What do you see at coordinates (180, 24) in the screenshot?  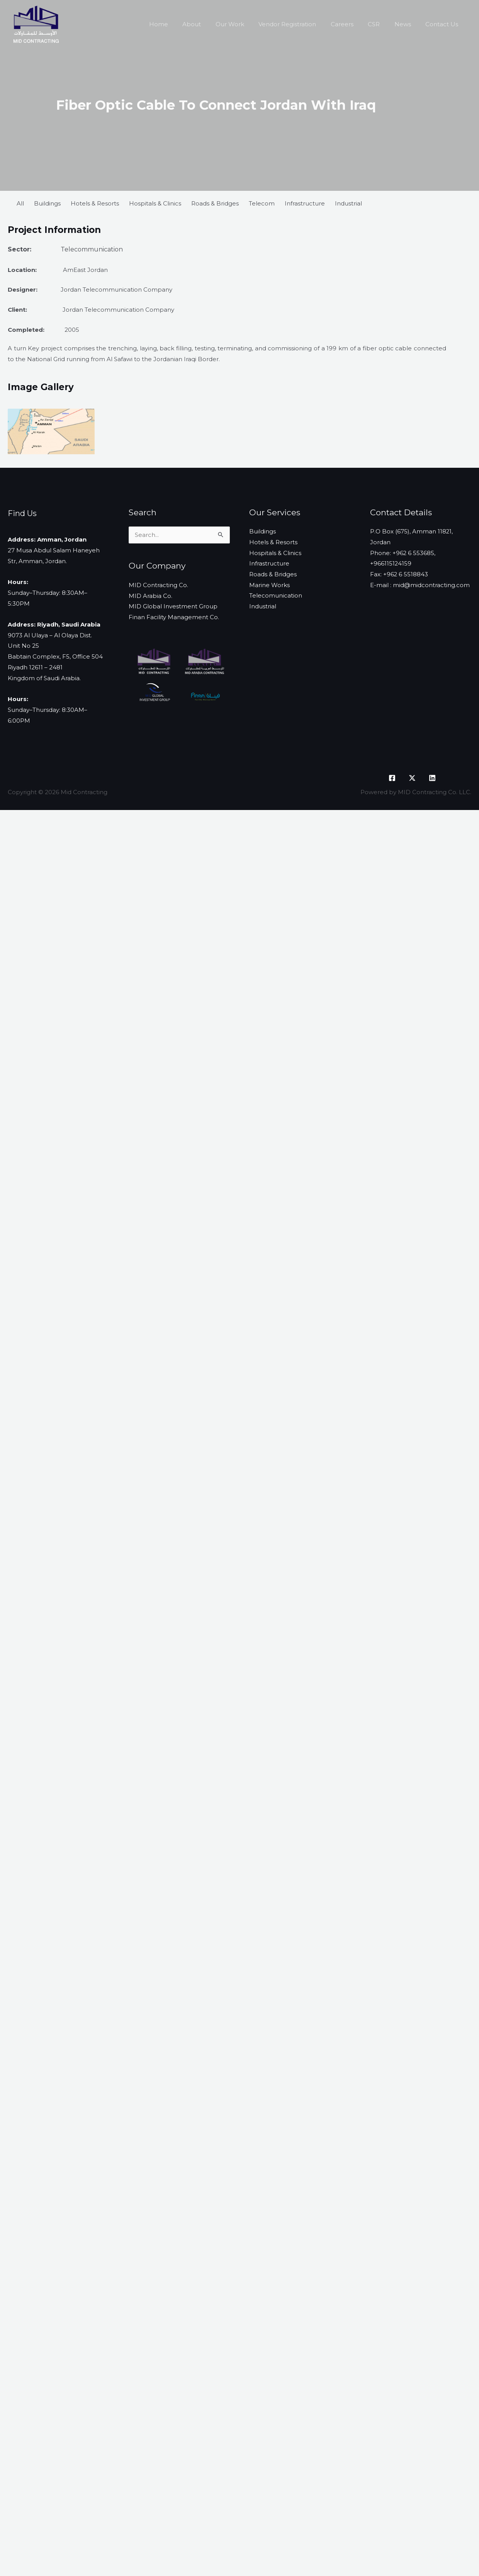 I see `Home` at bounding box center [180, 24].